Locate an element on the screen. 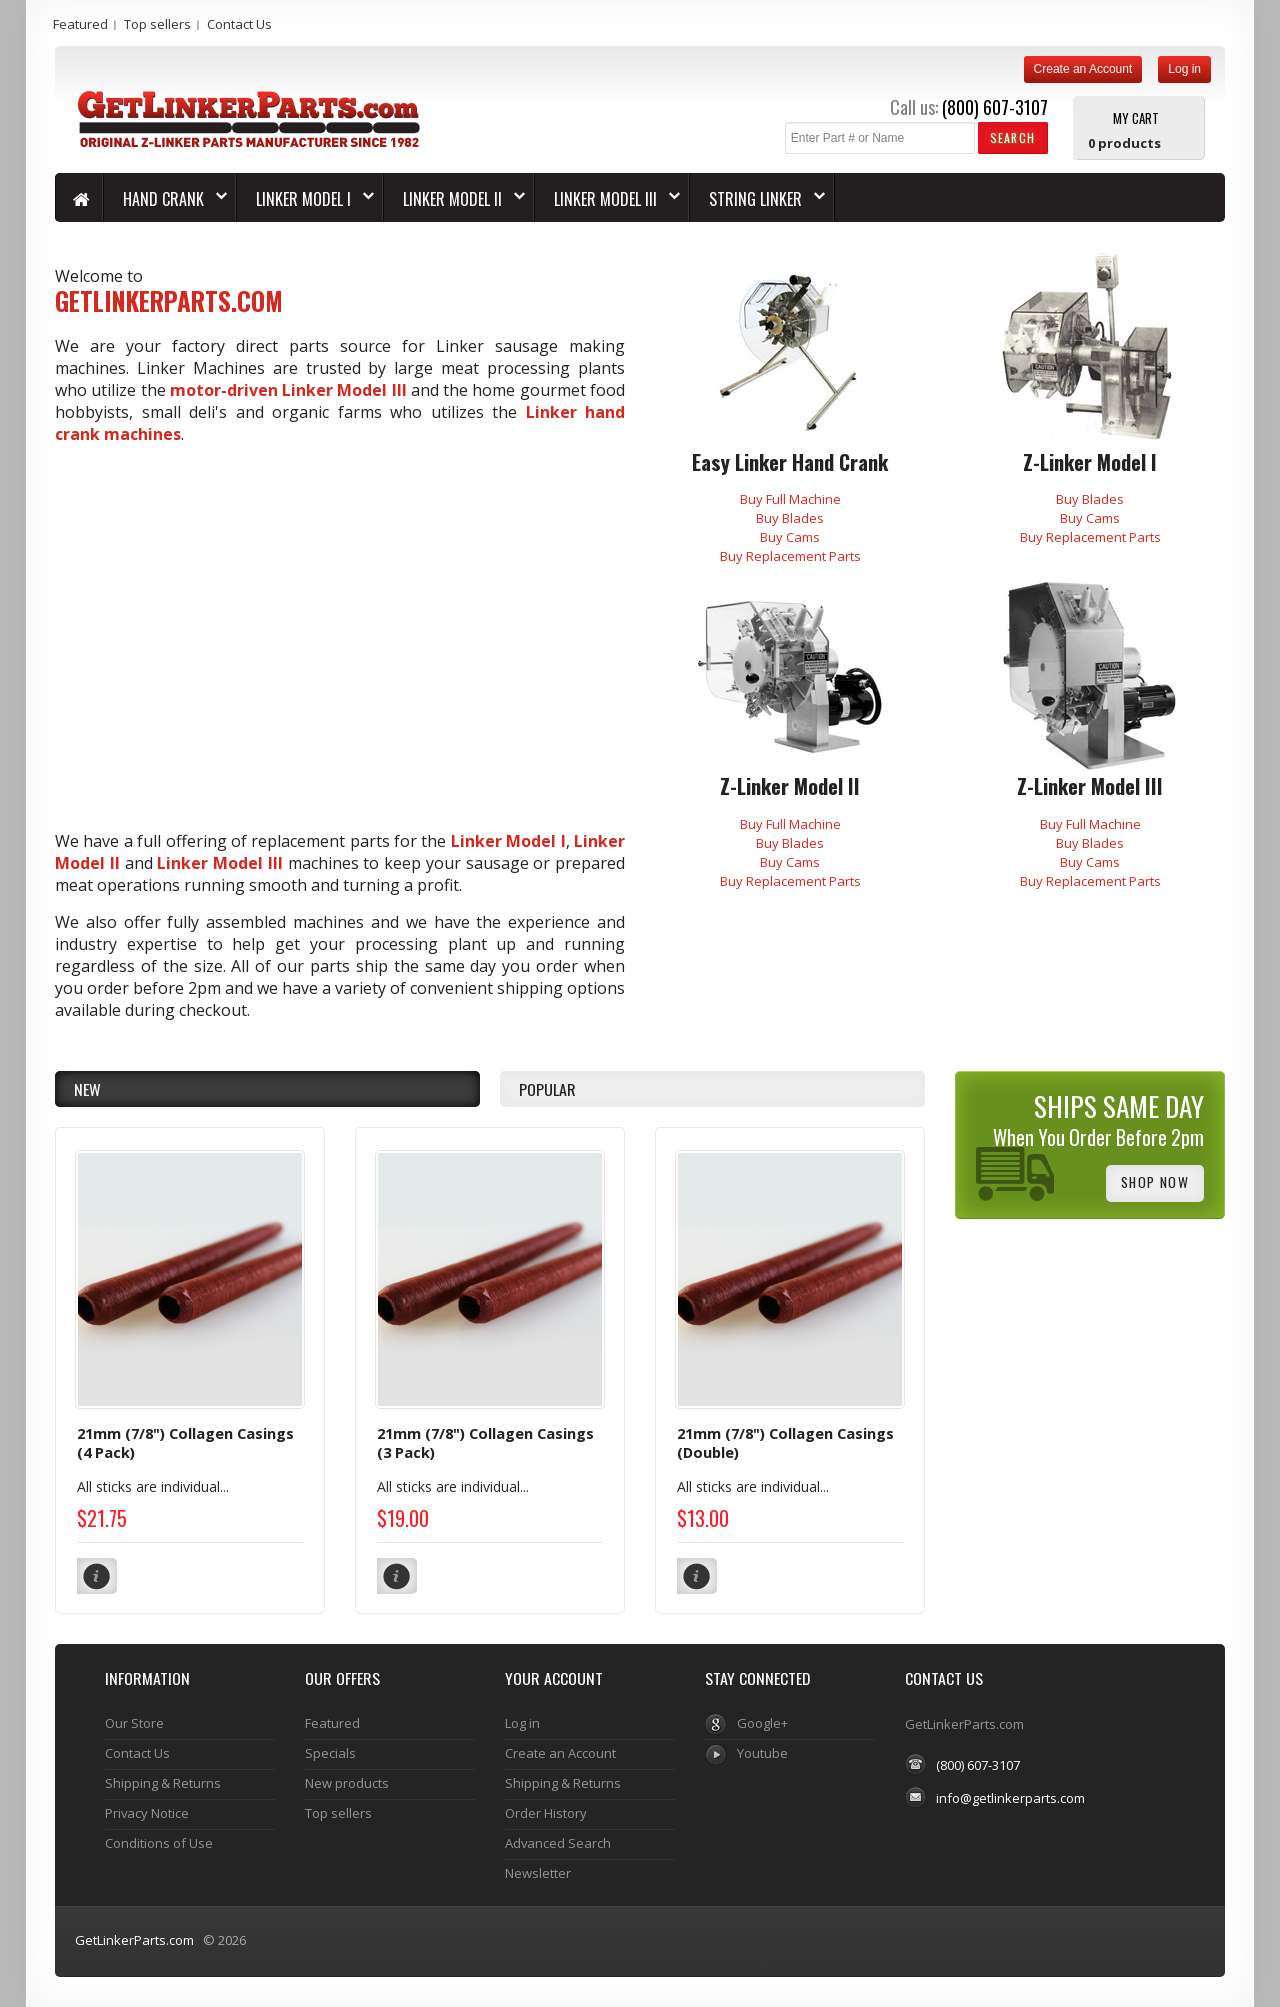 This screenshot has width=1280, height=2007. Featured is located at coordinates (80, 24).